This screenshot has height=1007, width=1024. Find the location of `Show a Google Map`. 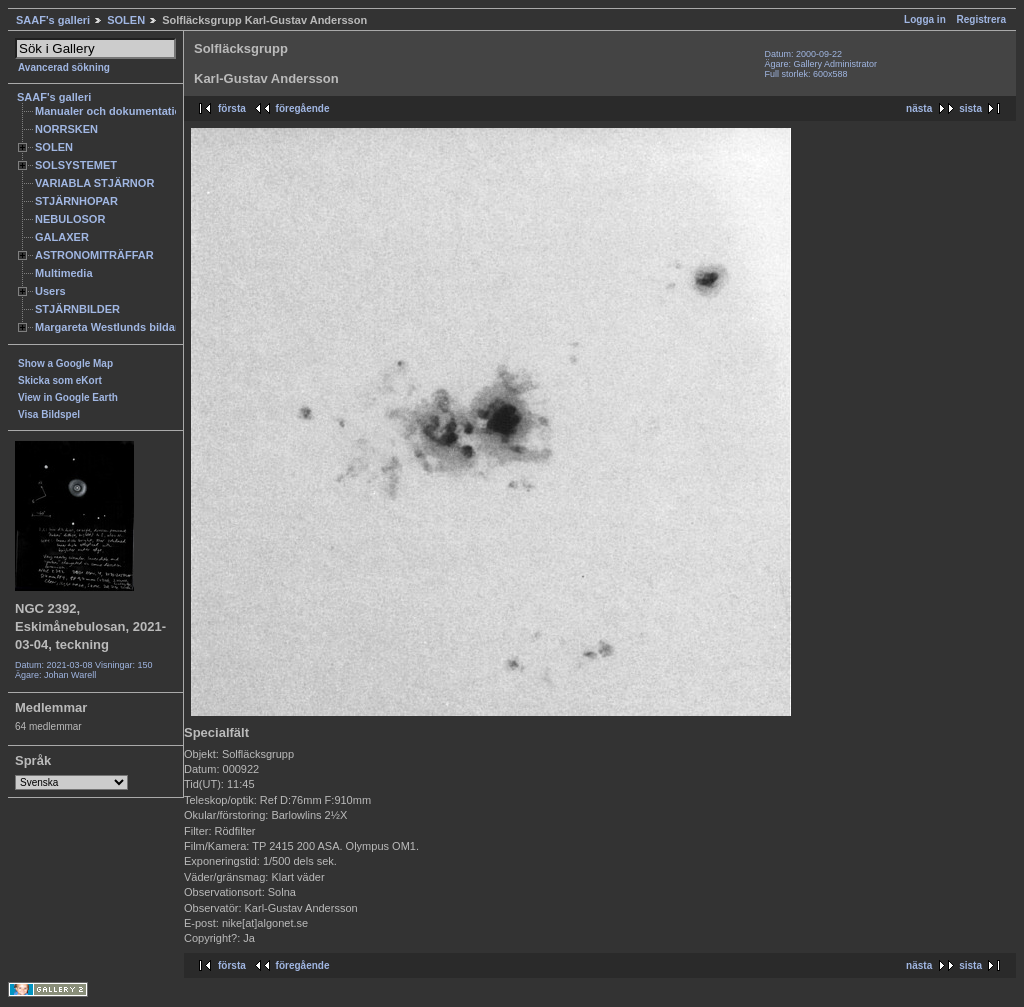

Show a Google Map is located at coordinates (65, 363).